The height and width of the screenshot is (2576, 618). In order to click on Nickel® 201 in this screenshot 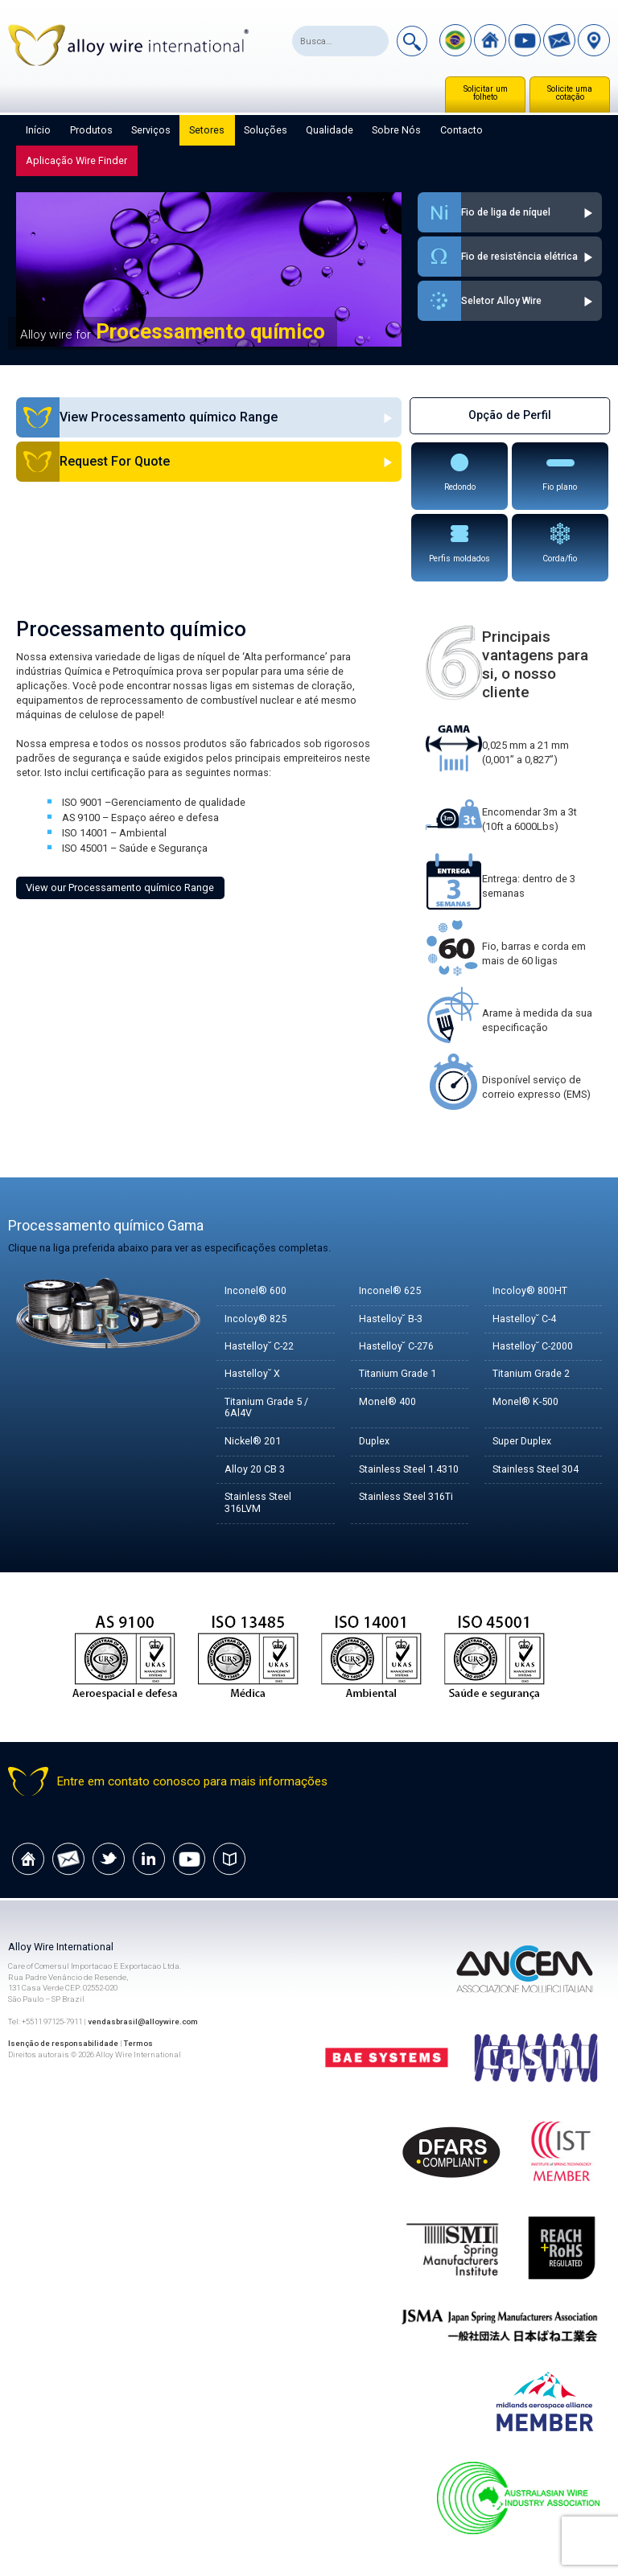, I will do `click(253, 1442)`.